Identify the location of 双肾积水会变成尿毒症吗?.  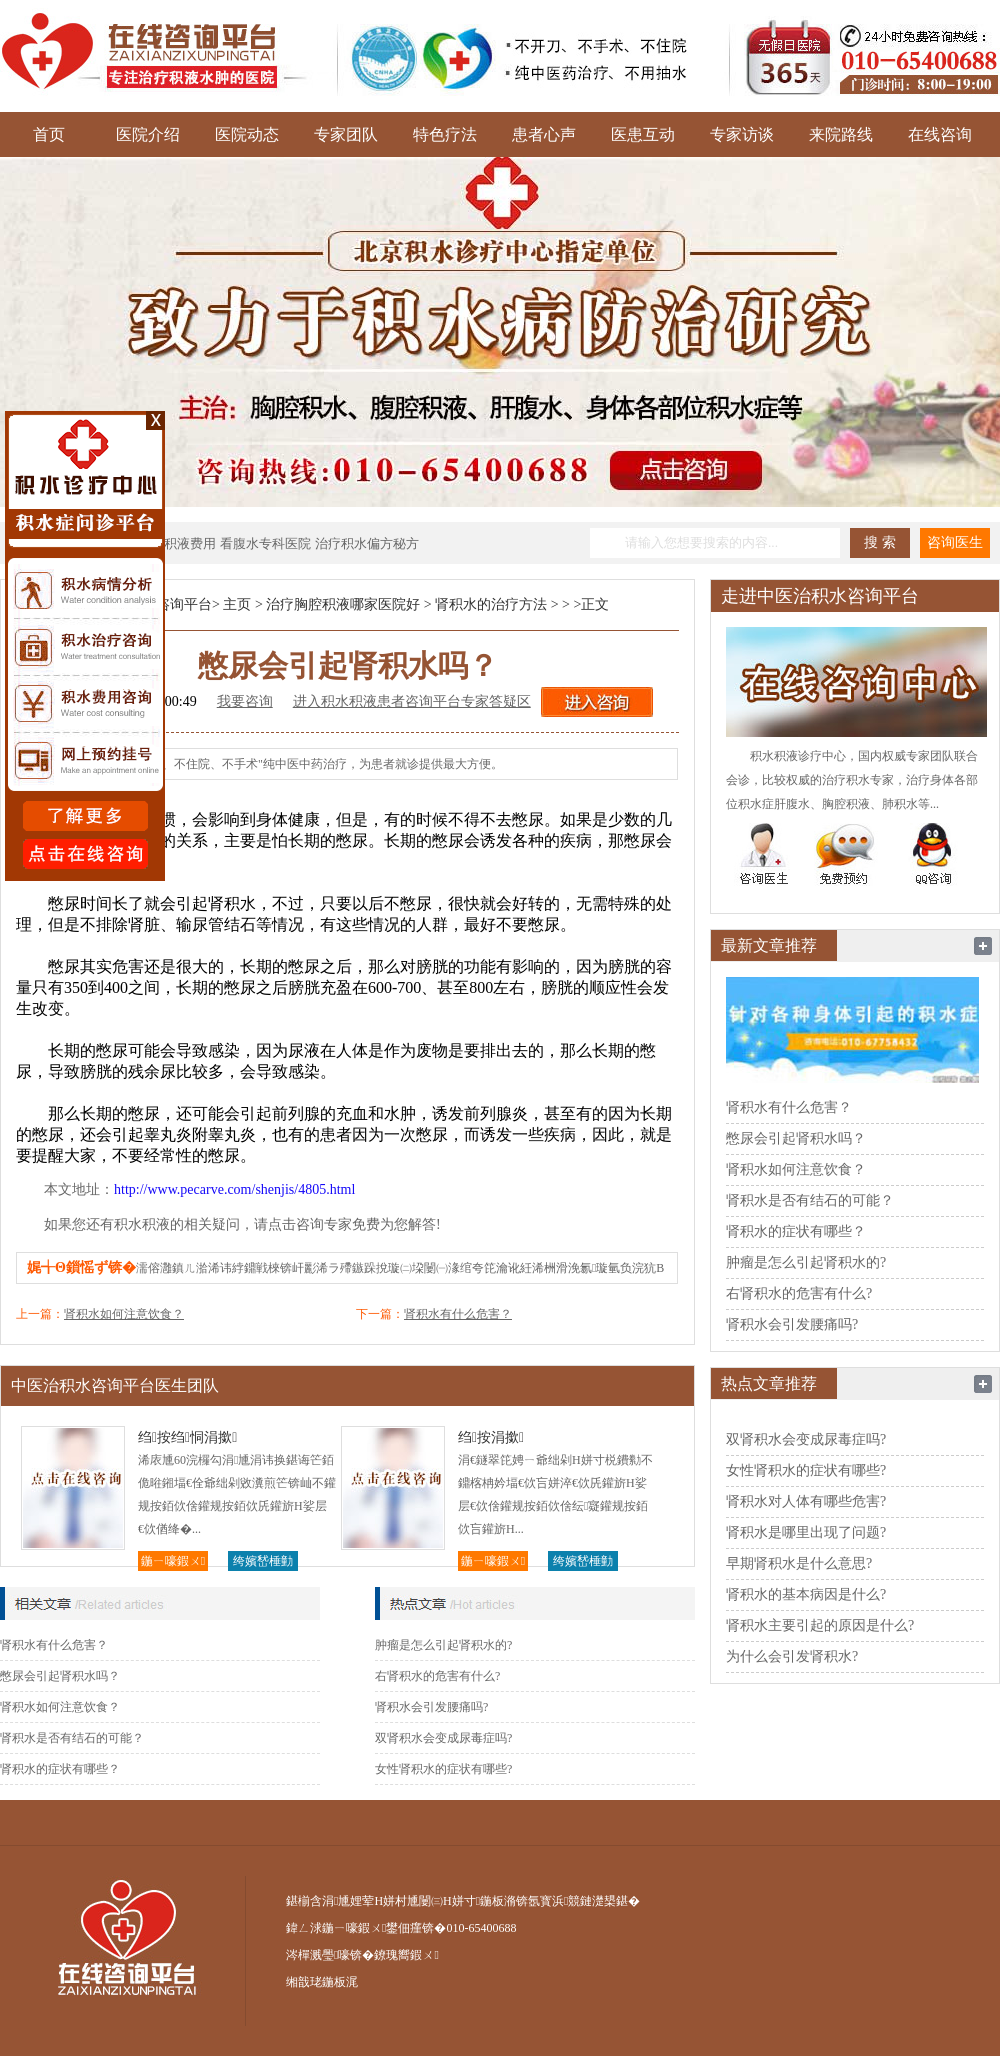
(443, 1738).